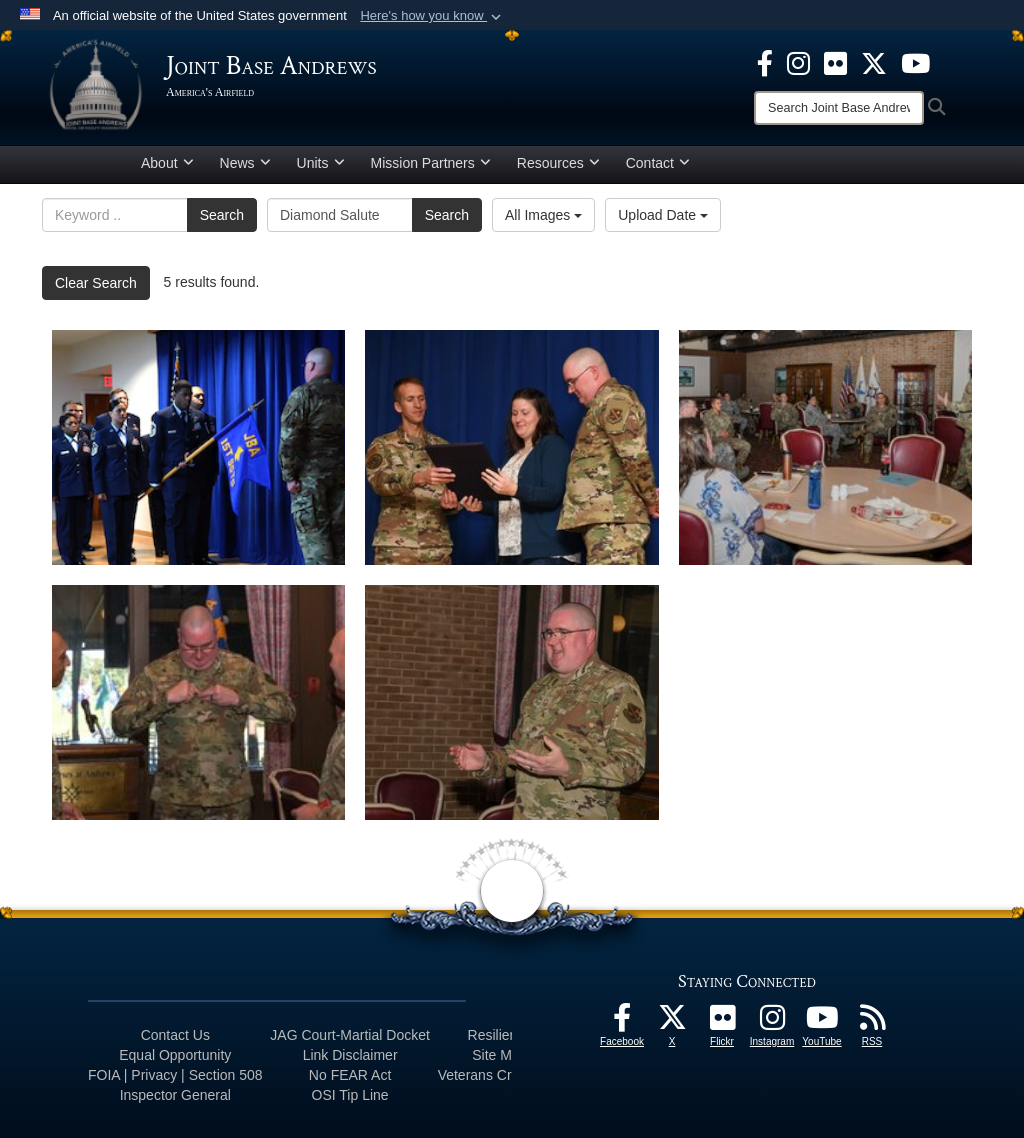  Describe the element at coordinates (198, 447) in the screenshot. I see `[Diamond salute]` at that location.